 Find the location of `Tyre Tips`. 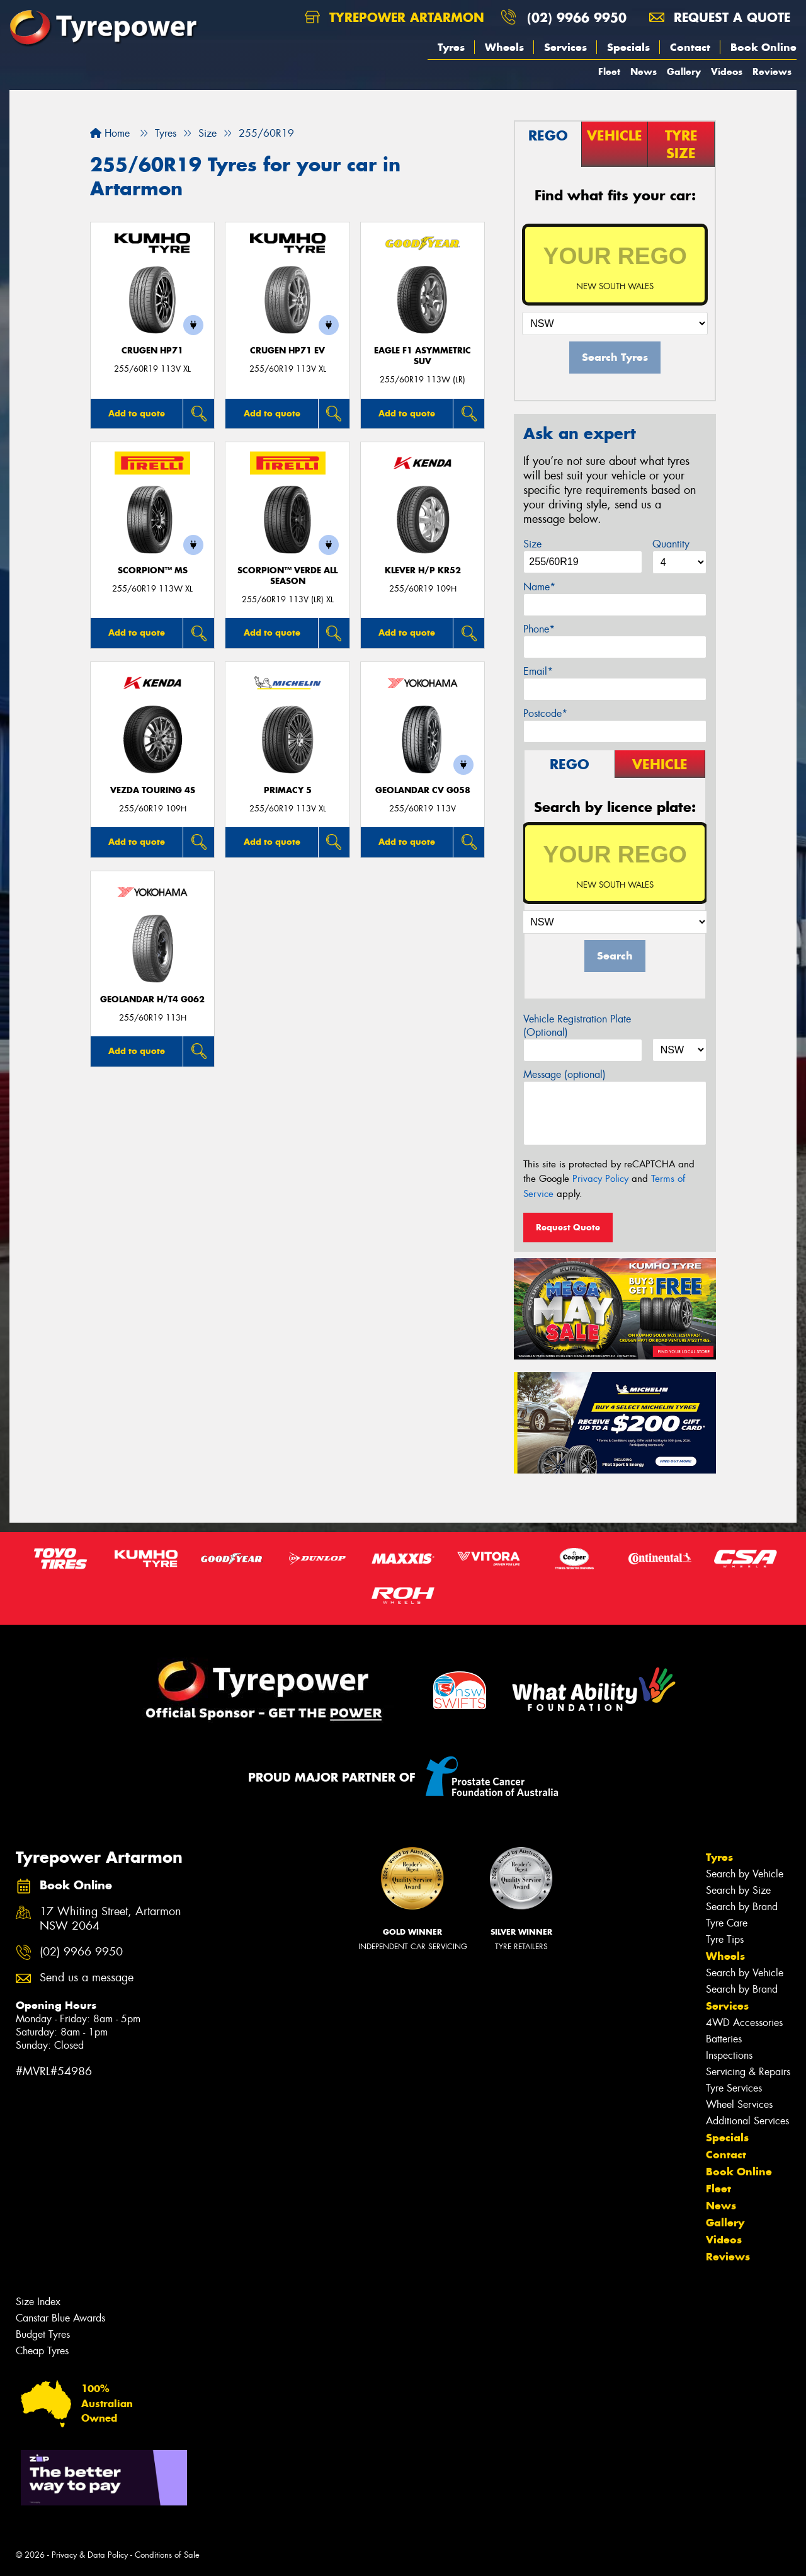

Tyre Tips is located at coordinates (725, 1939).